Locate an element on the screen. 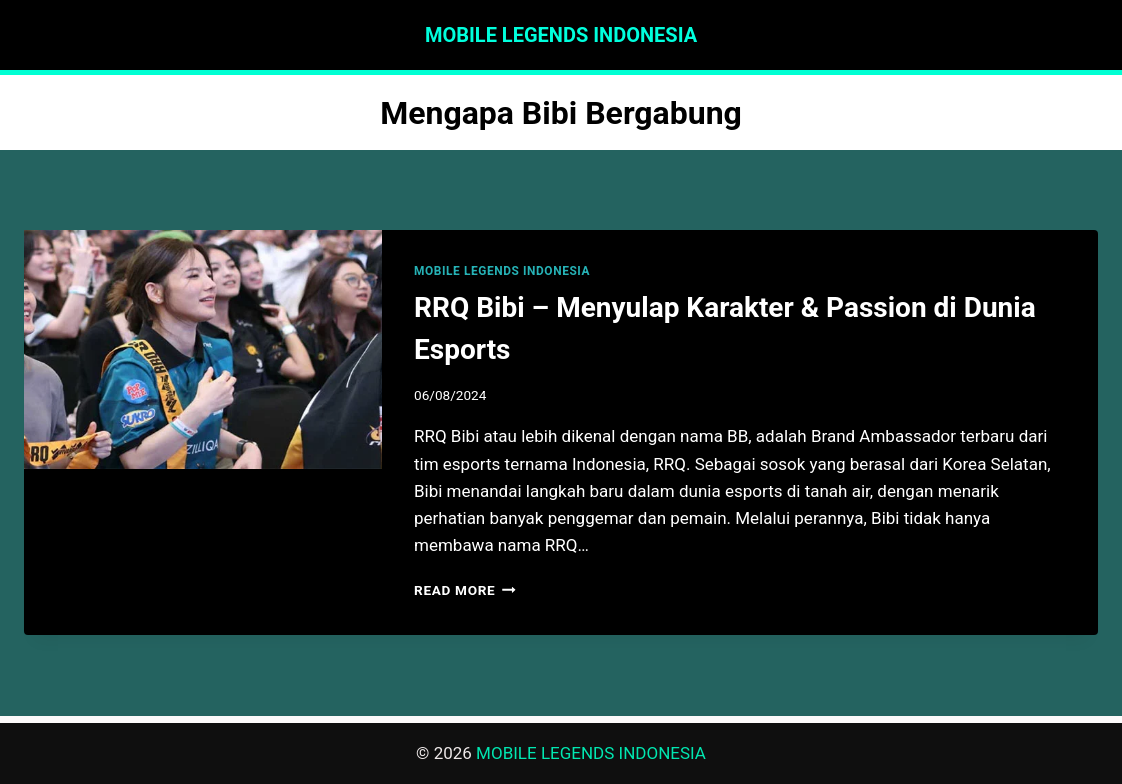 Image resolution: width=1122 pixels, height=784 pixels. [presentation] is located at coordinates (203, 349).